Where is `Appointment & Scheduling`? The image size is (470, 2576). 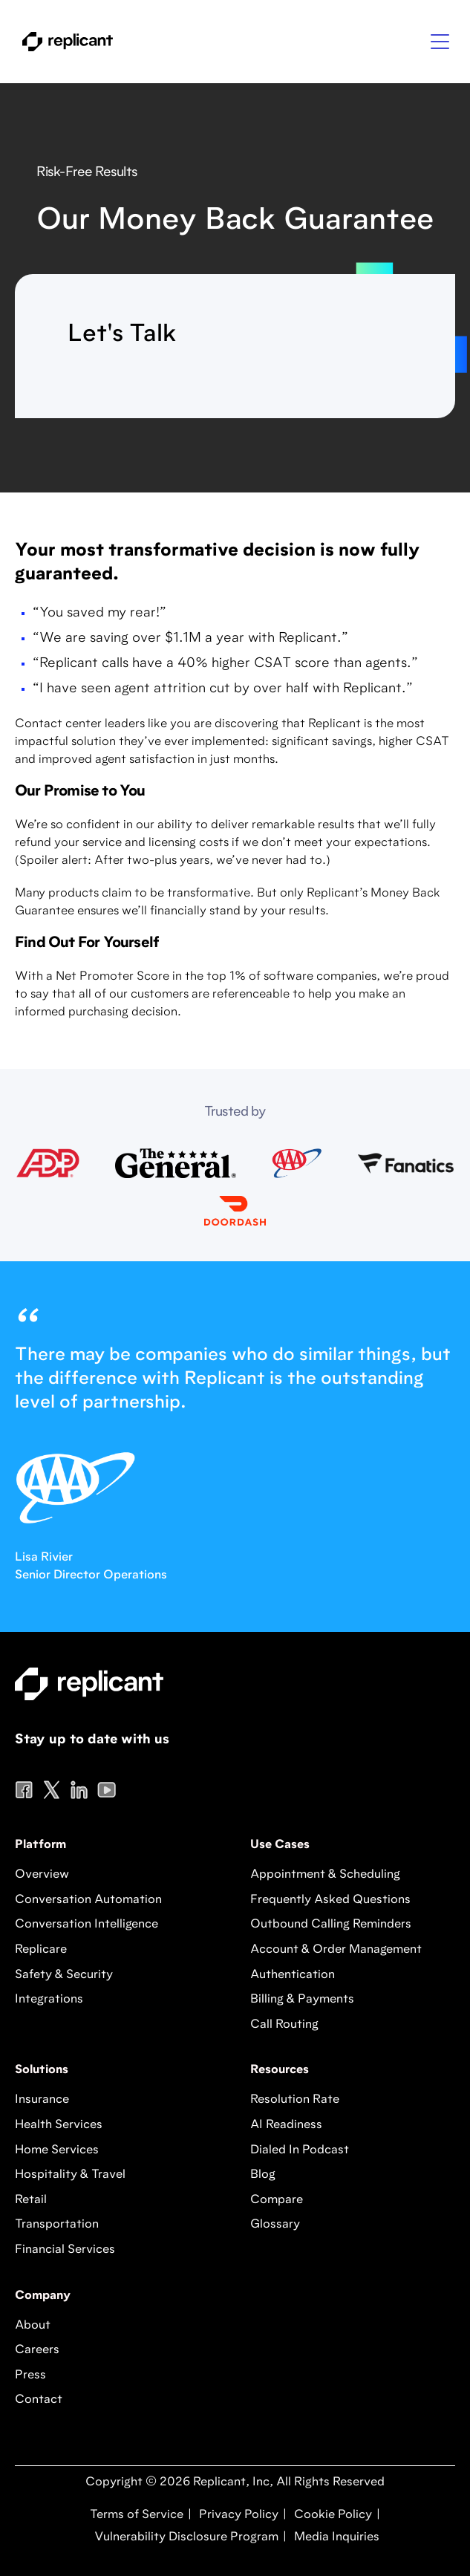
Appointment & Scheduling is located at coordinates (325, 1875).